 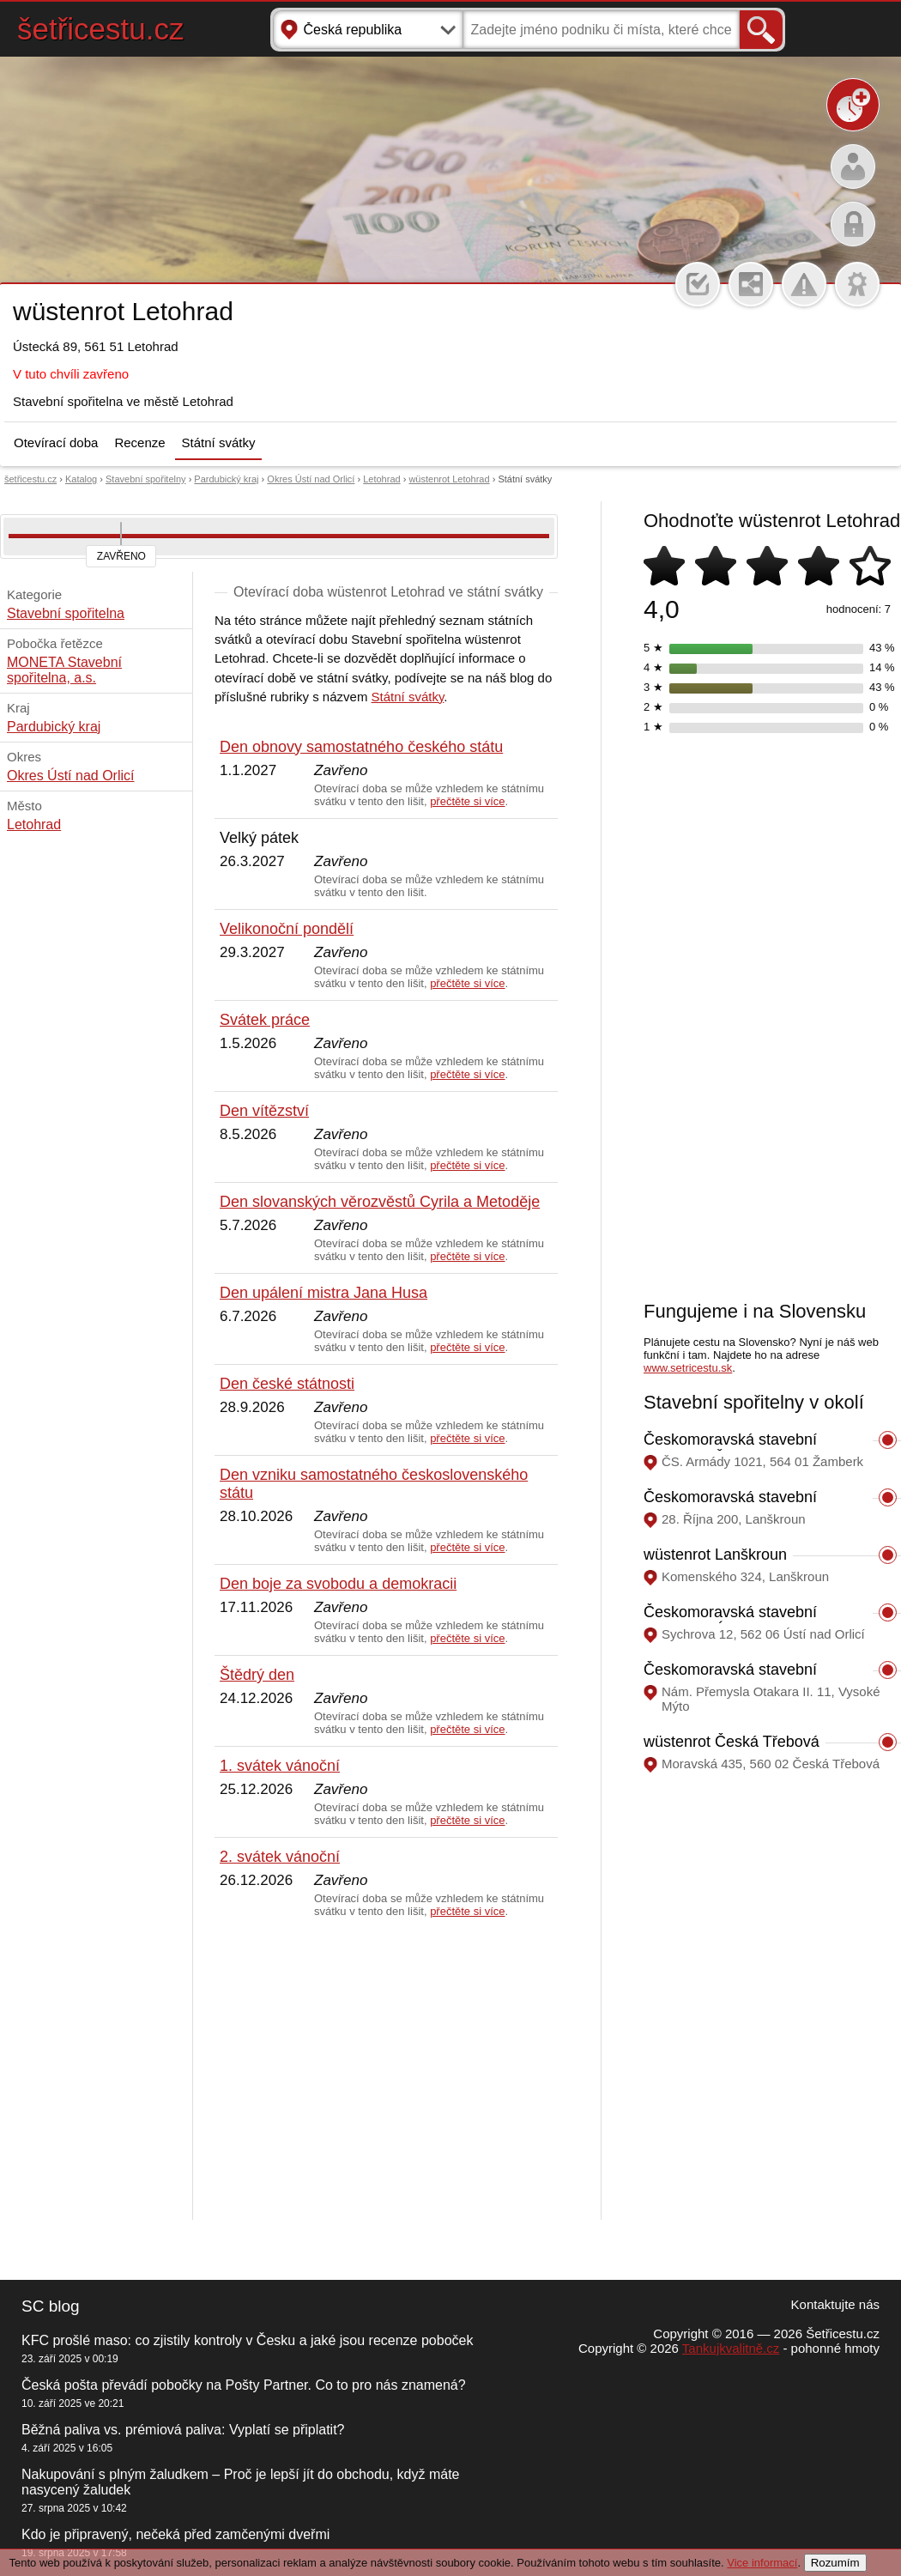 I want to click on Českomoravská stavební spořitelna Žamberk, so click(x=730, y=1448).